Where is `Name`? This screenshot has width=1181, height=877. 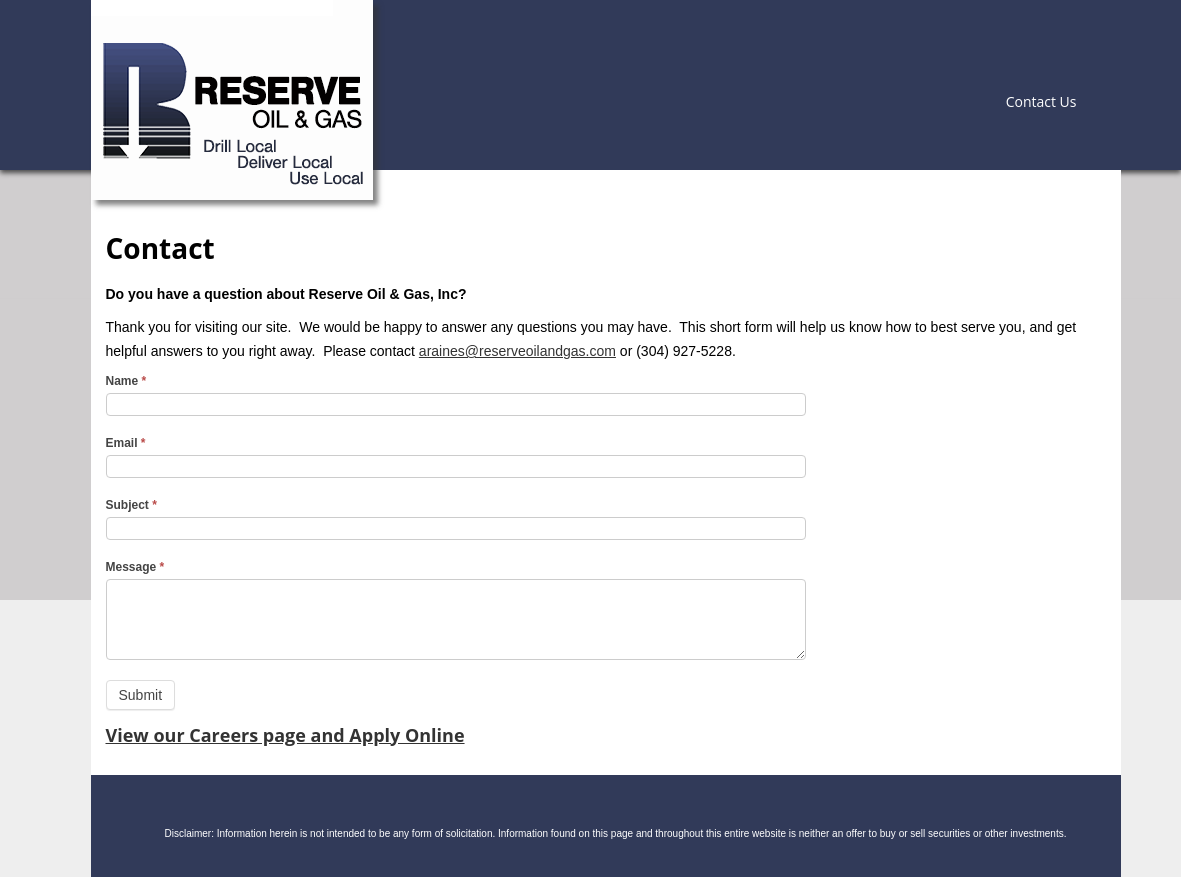 Name is located at coordinates (126, 381).